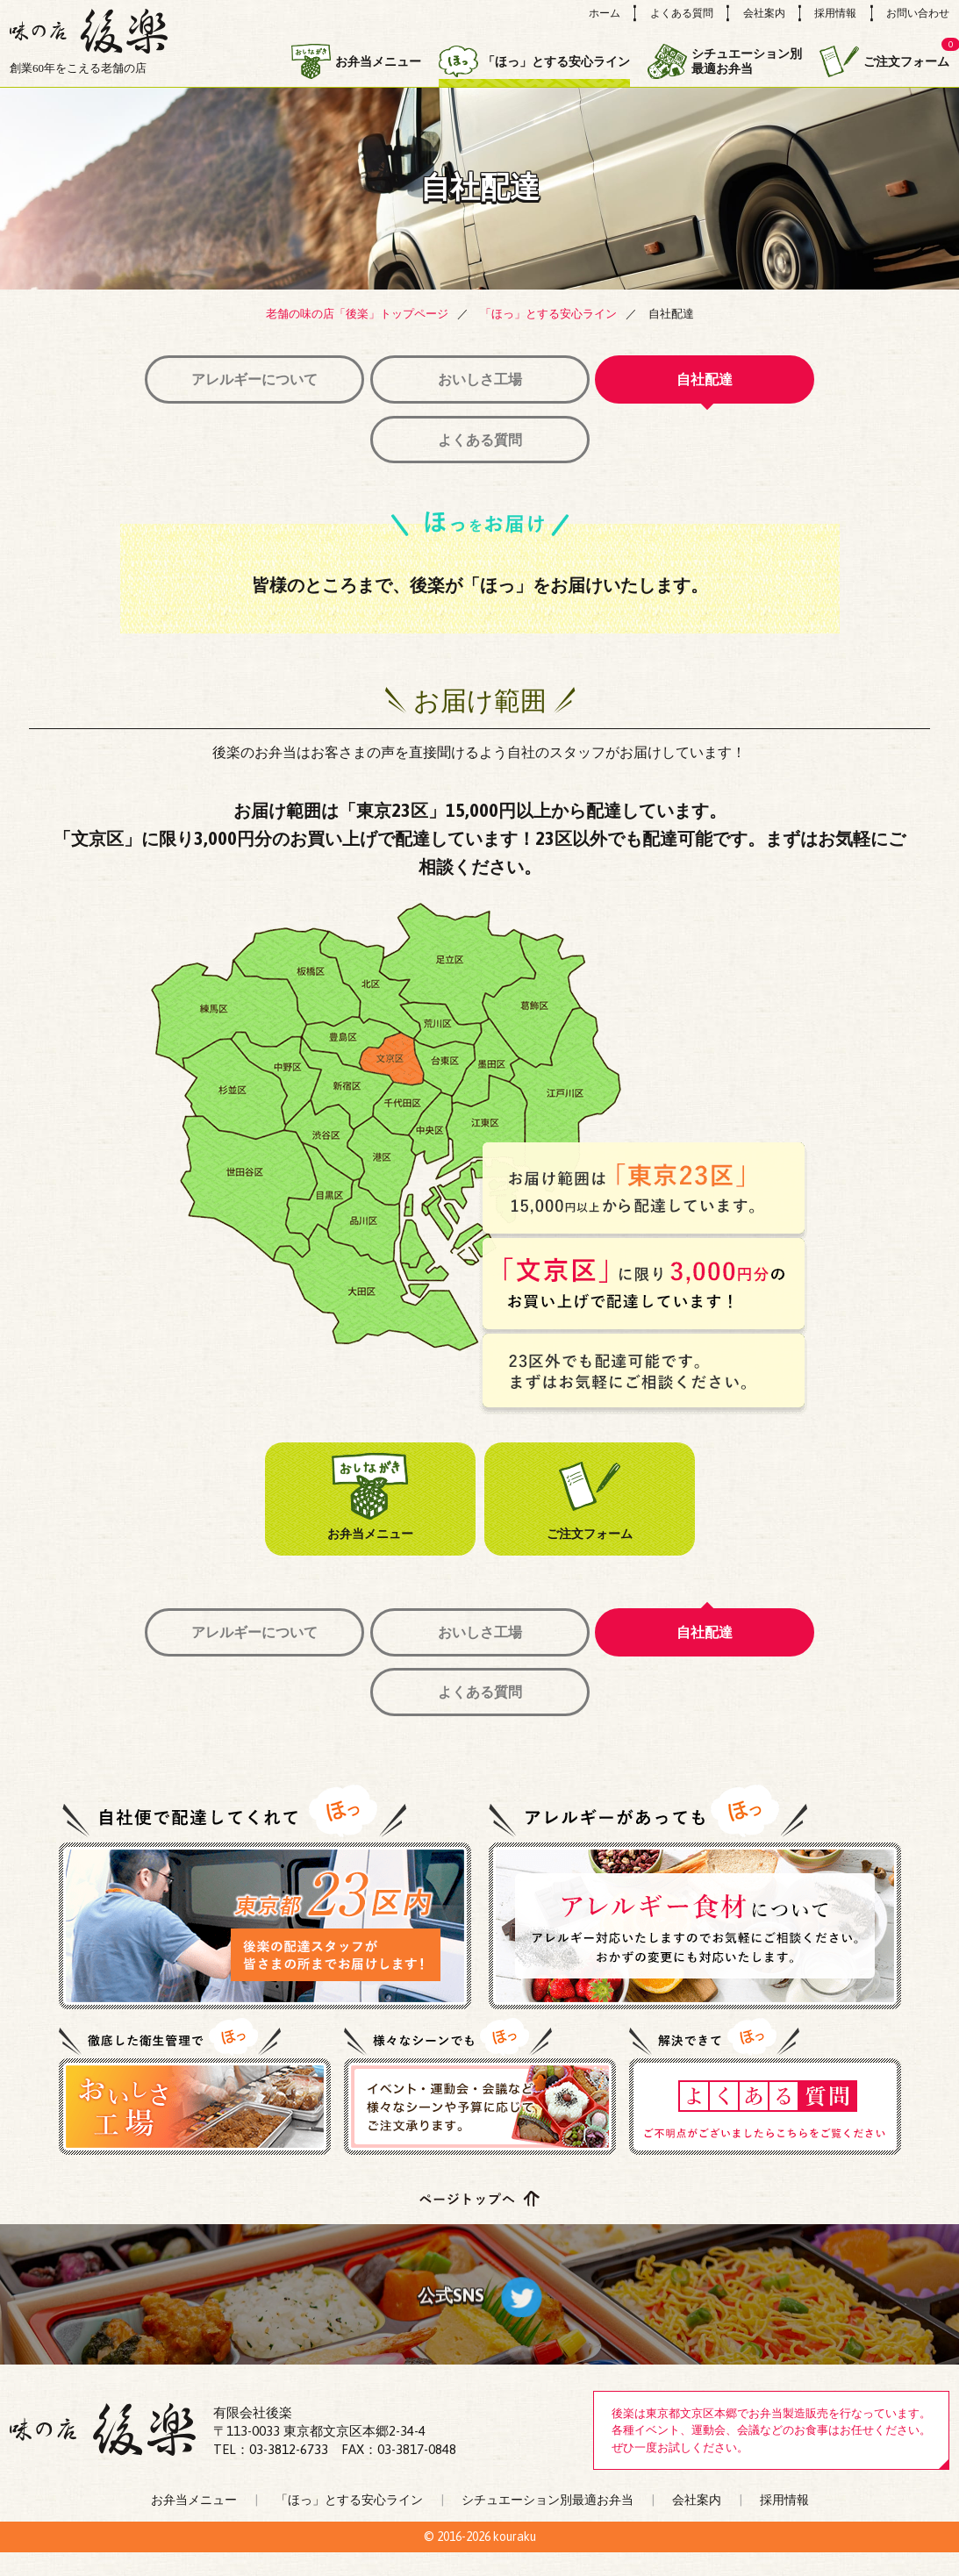  Describe the element at coordinates (917, 13) in the screenshot. I see `お問い合わせ` at that location.